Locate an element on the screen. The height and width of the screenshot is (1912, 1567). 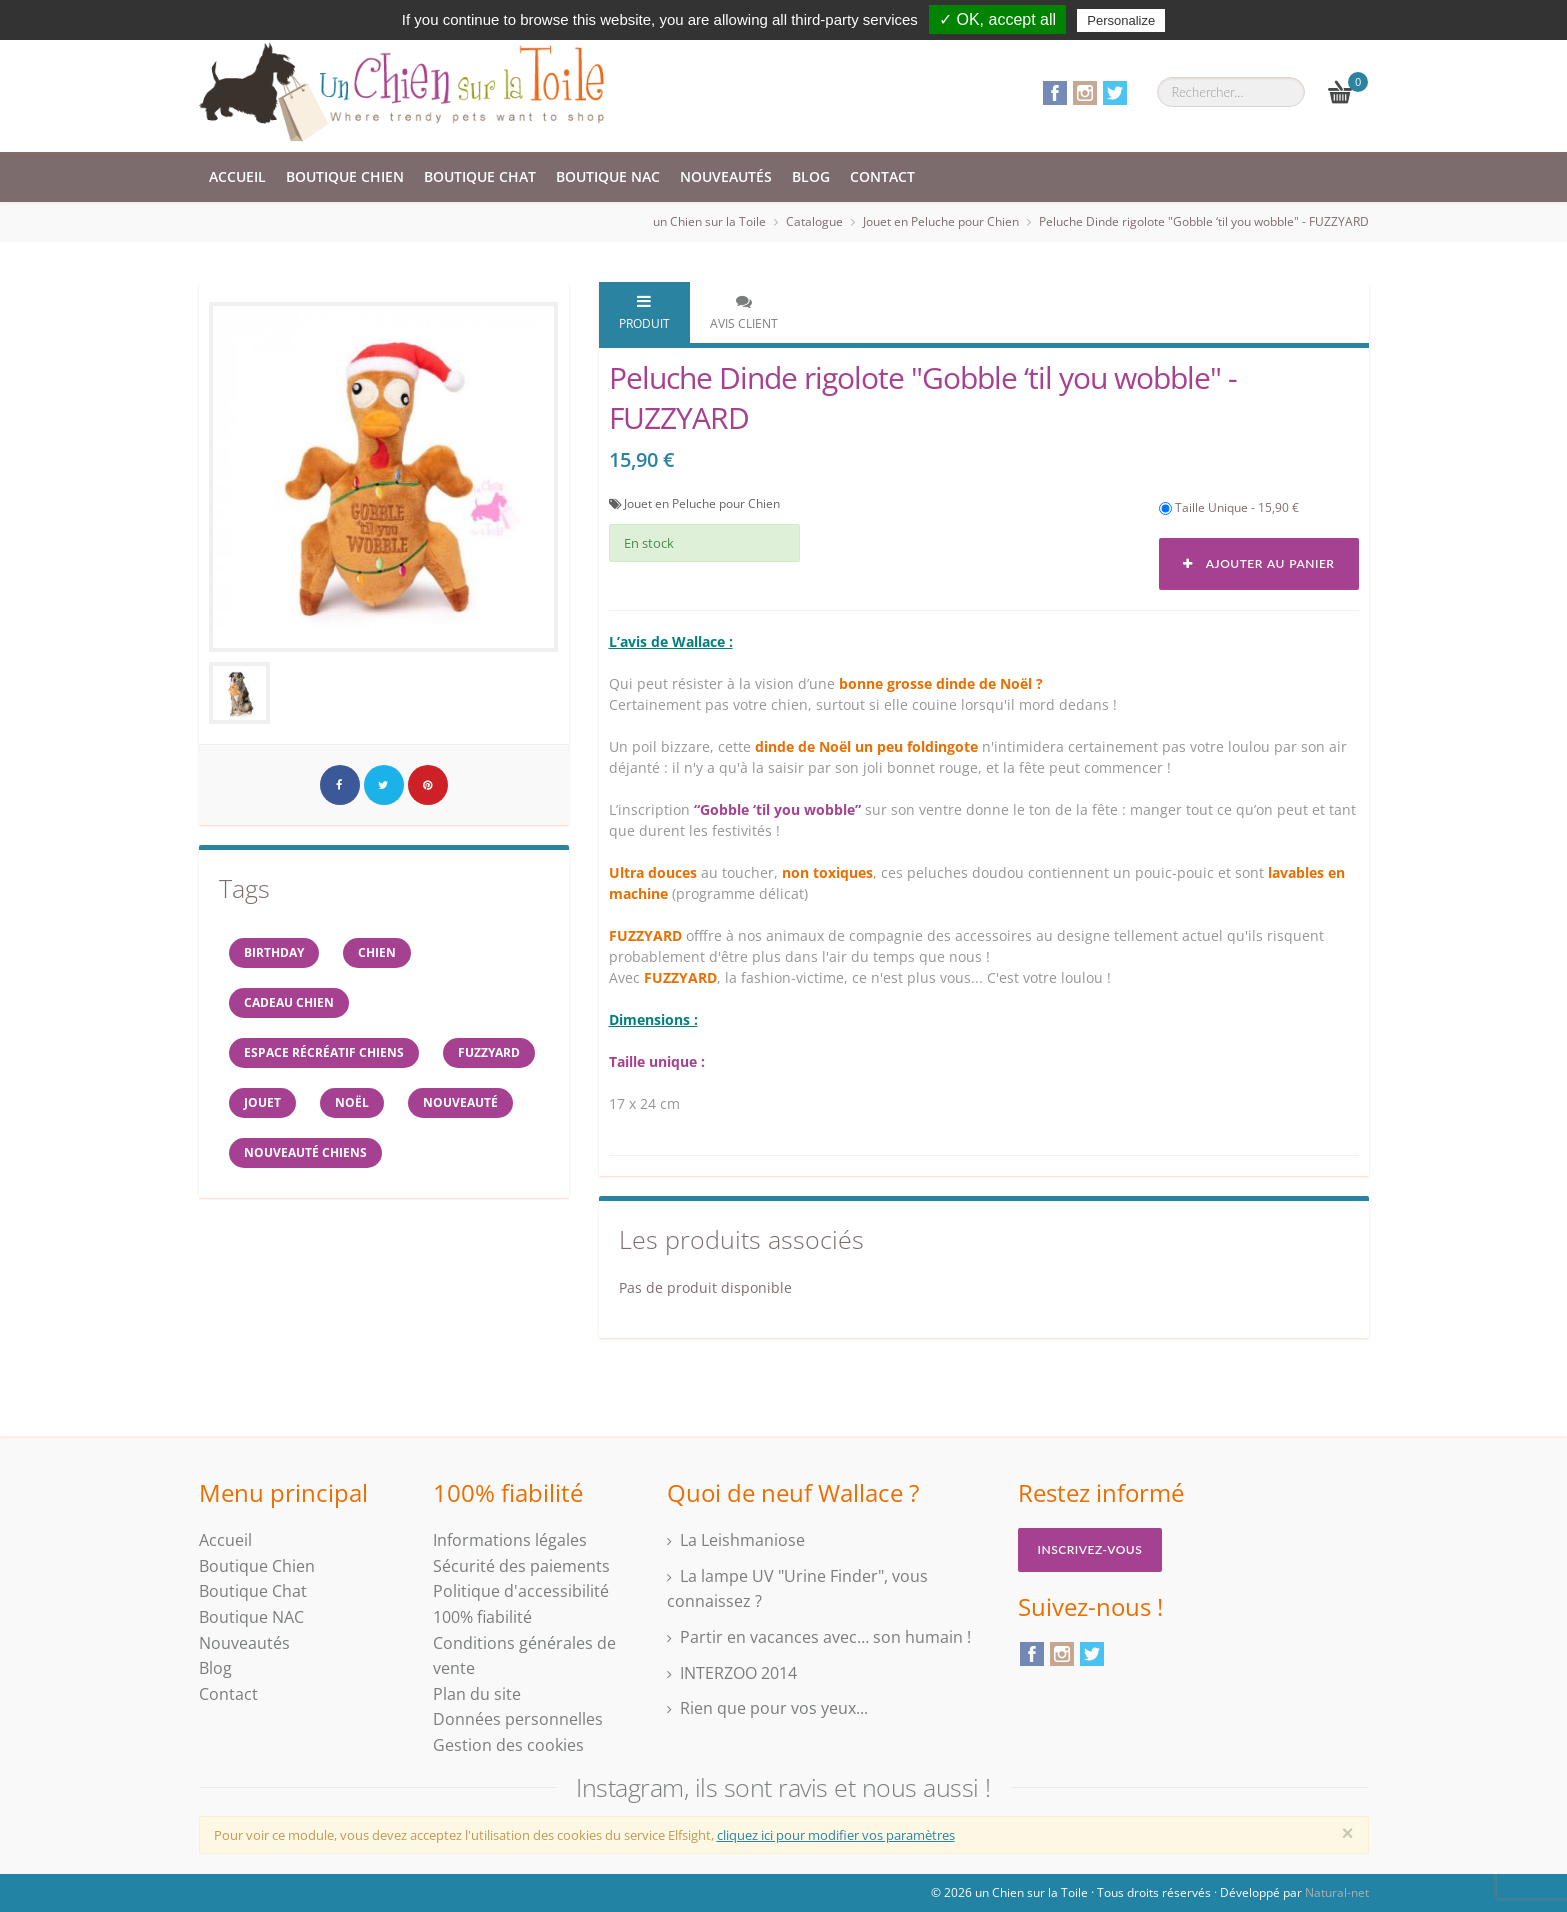
[Close] is located at coordinates (1348, 1833).